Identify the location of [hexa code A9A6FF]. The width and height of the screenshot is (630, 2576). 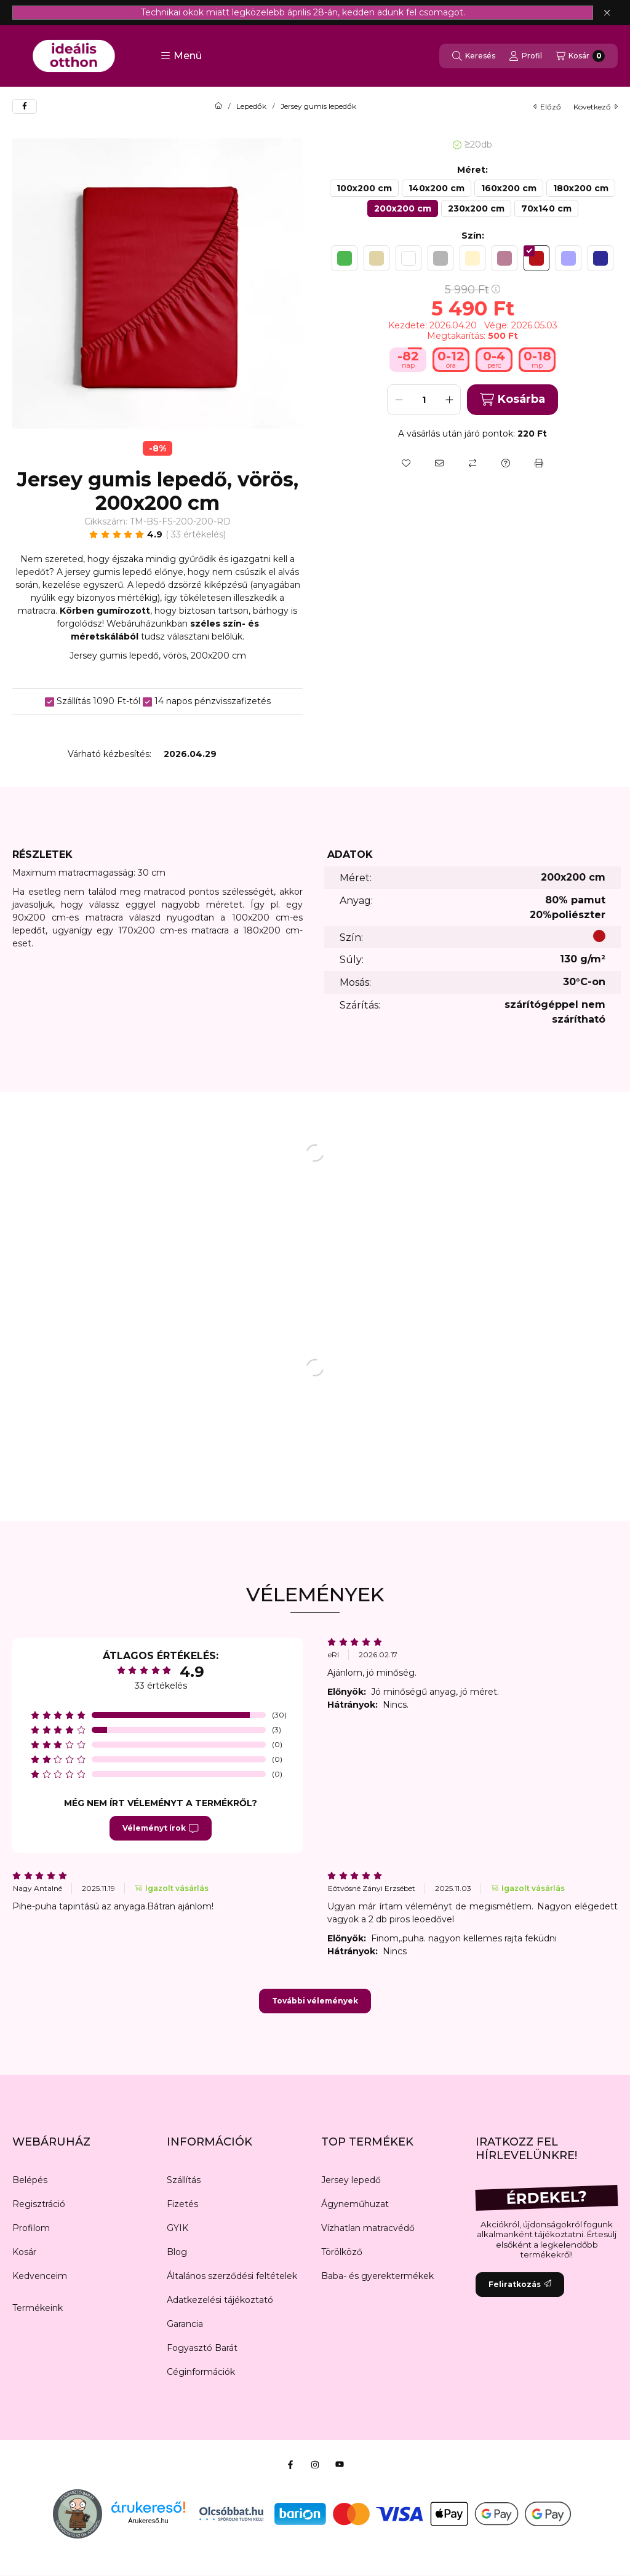
(568, 258).